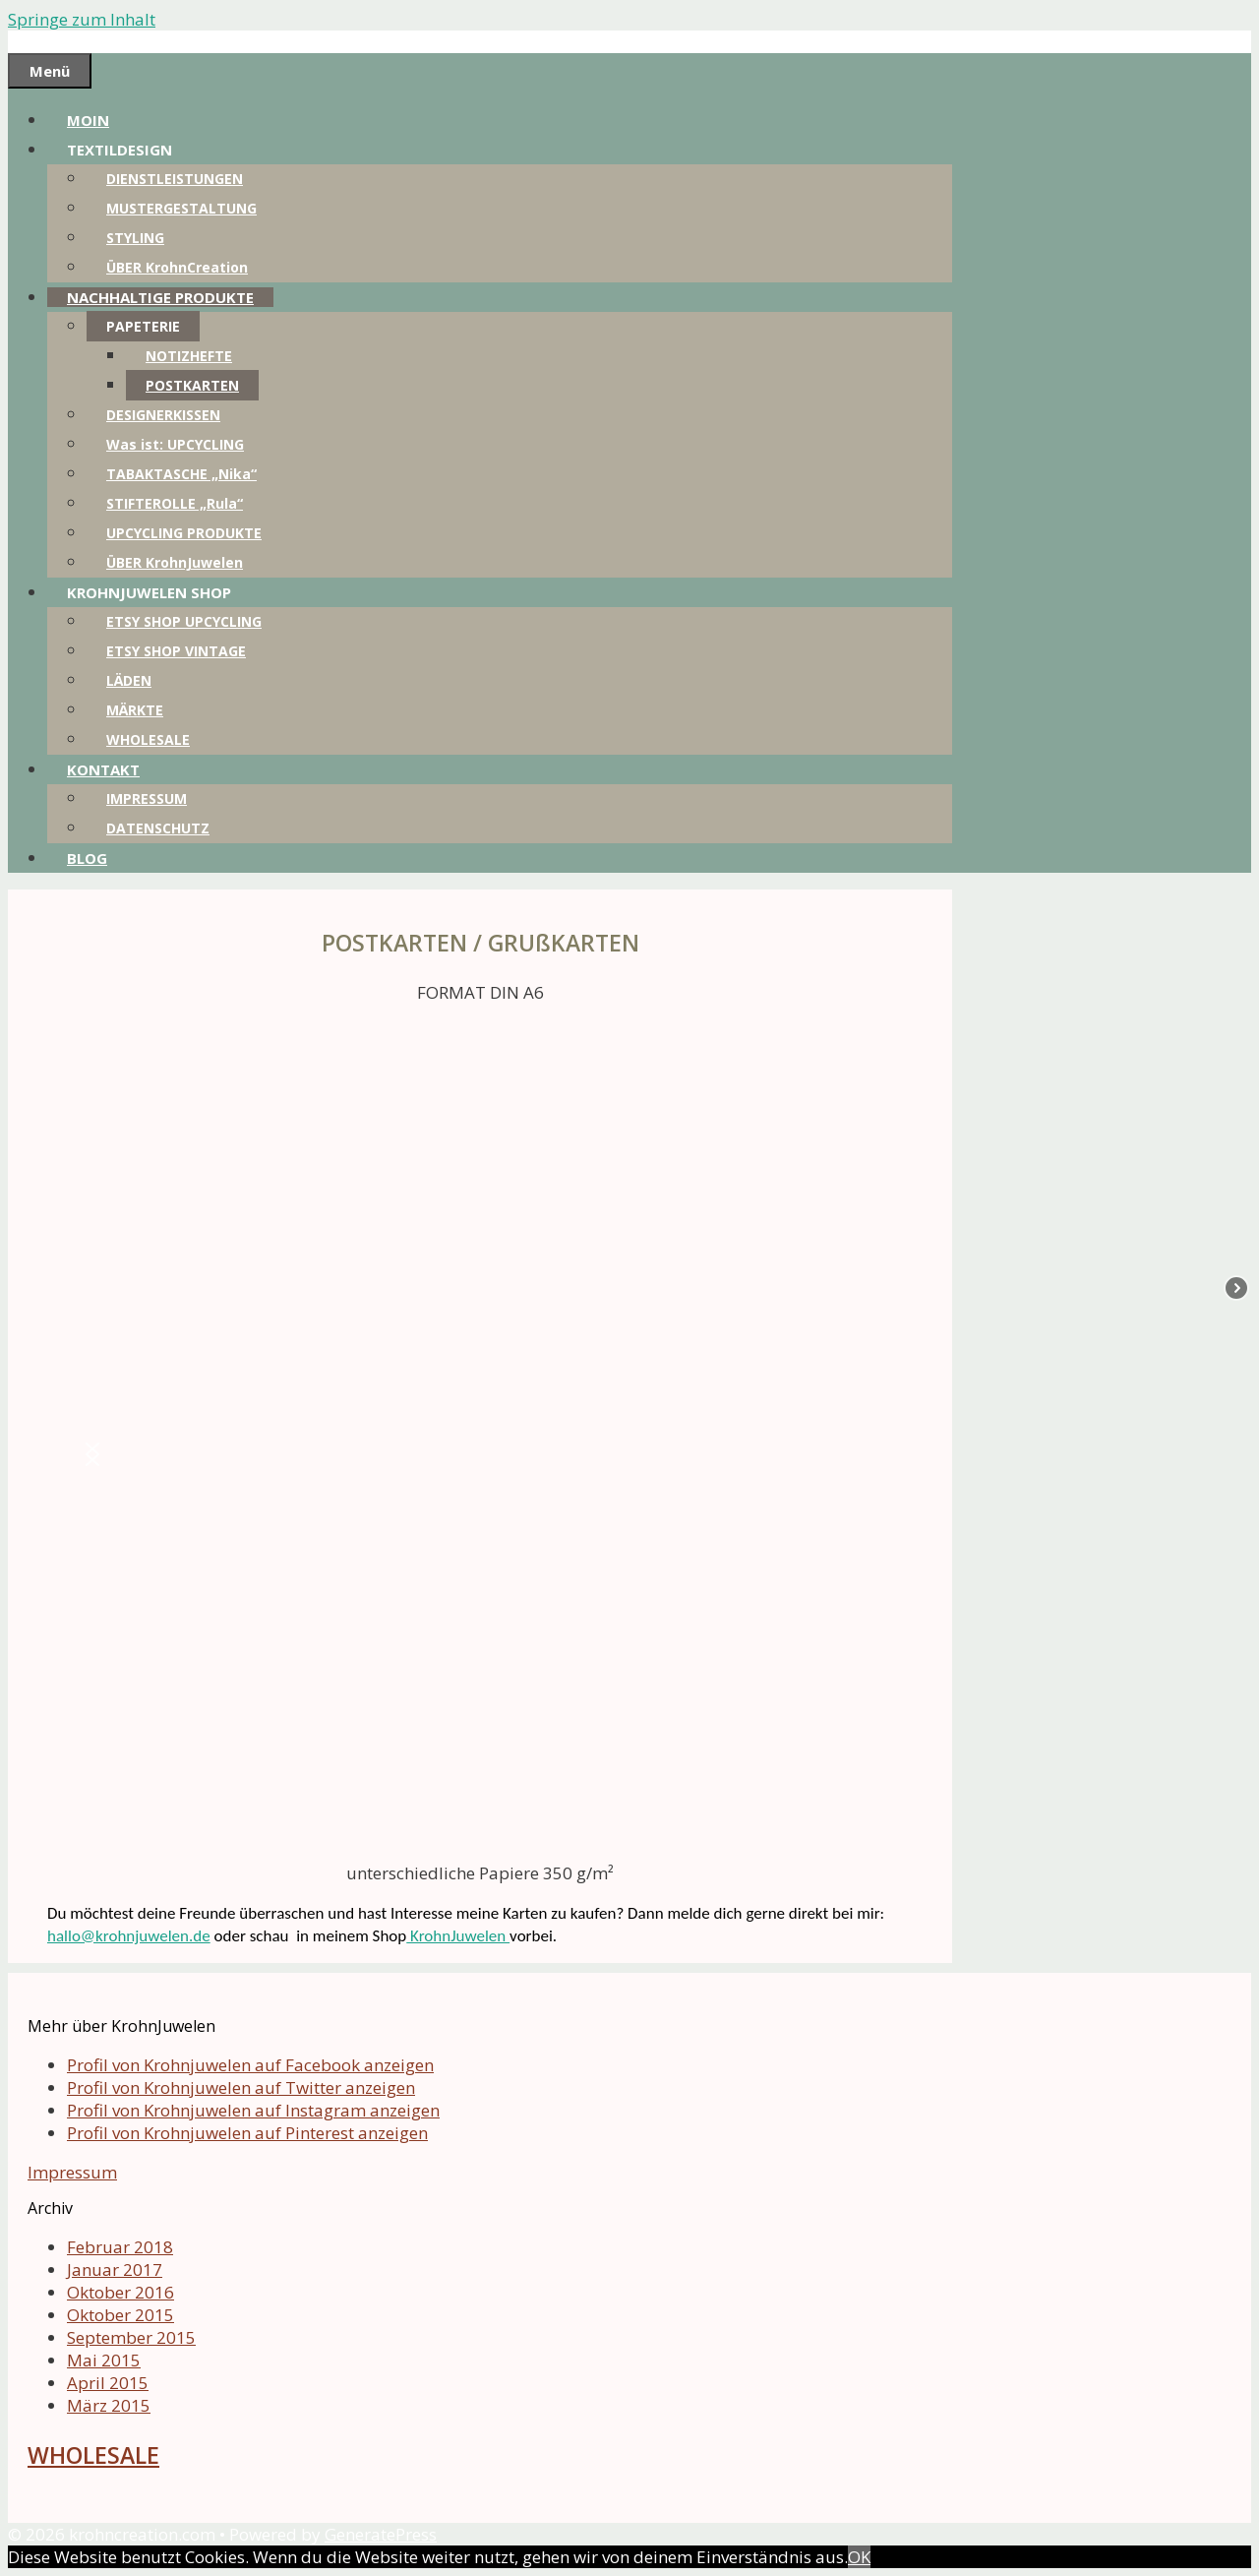 This screenshot has width=1259, height=2576. I want to click on Februar 2018, so click(120, 2247).